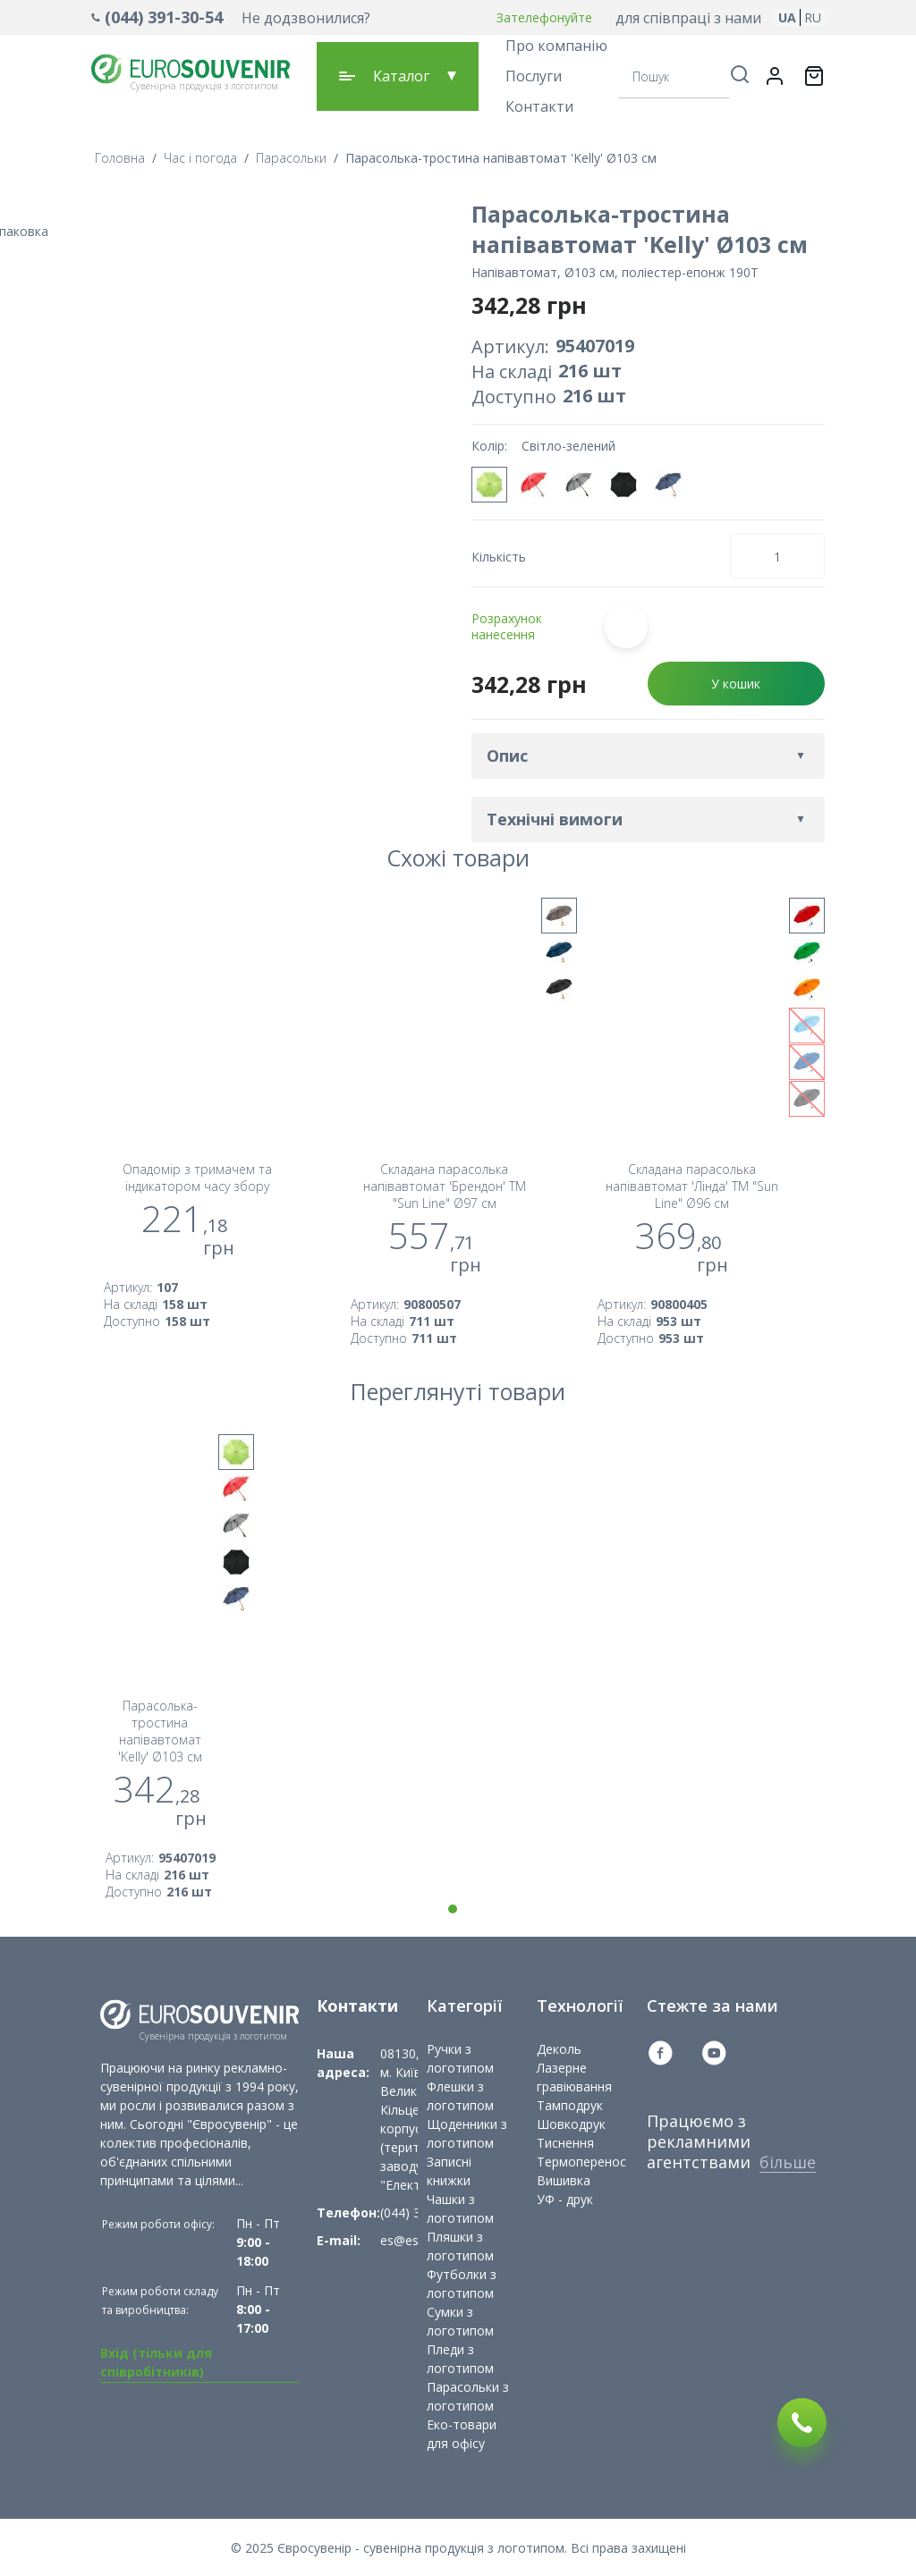 This screenshot has width=916, height=2576. What do you see at coordinates (156, 2362) in the screenshot?
I see `Вхід (тільки для співробітників)` at bounding box center [156, 2362].